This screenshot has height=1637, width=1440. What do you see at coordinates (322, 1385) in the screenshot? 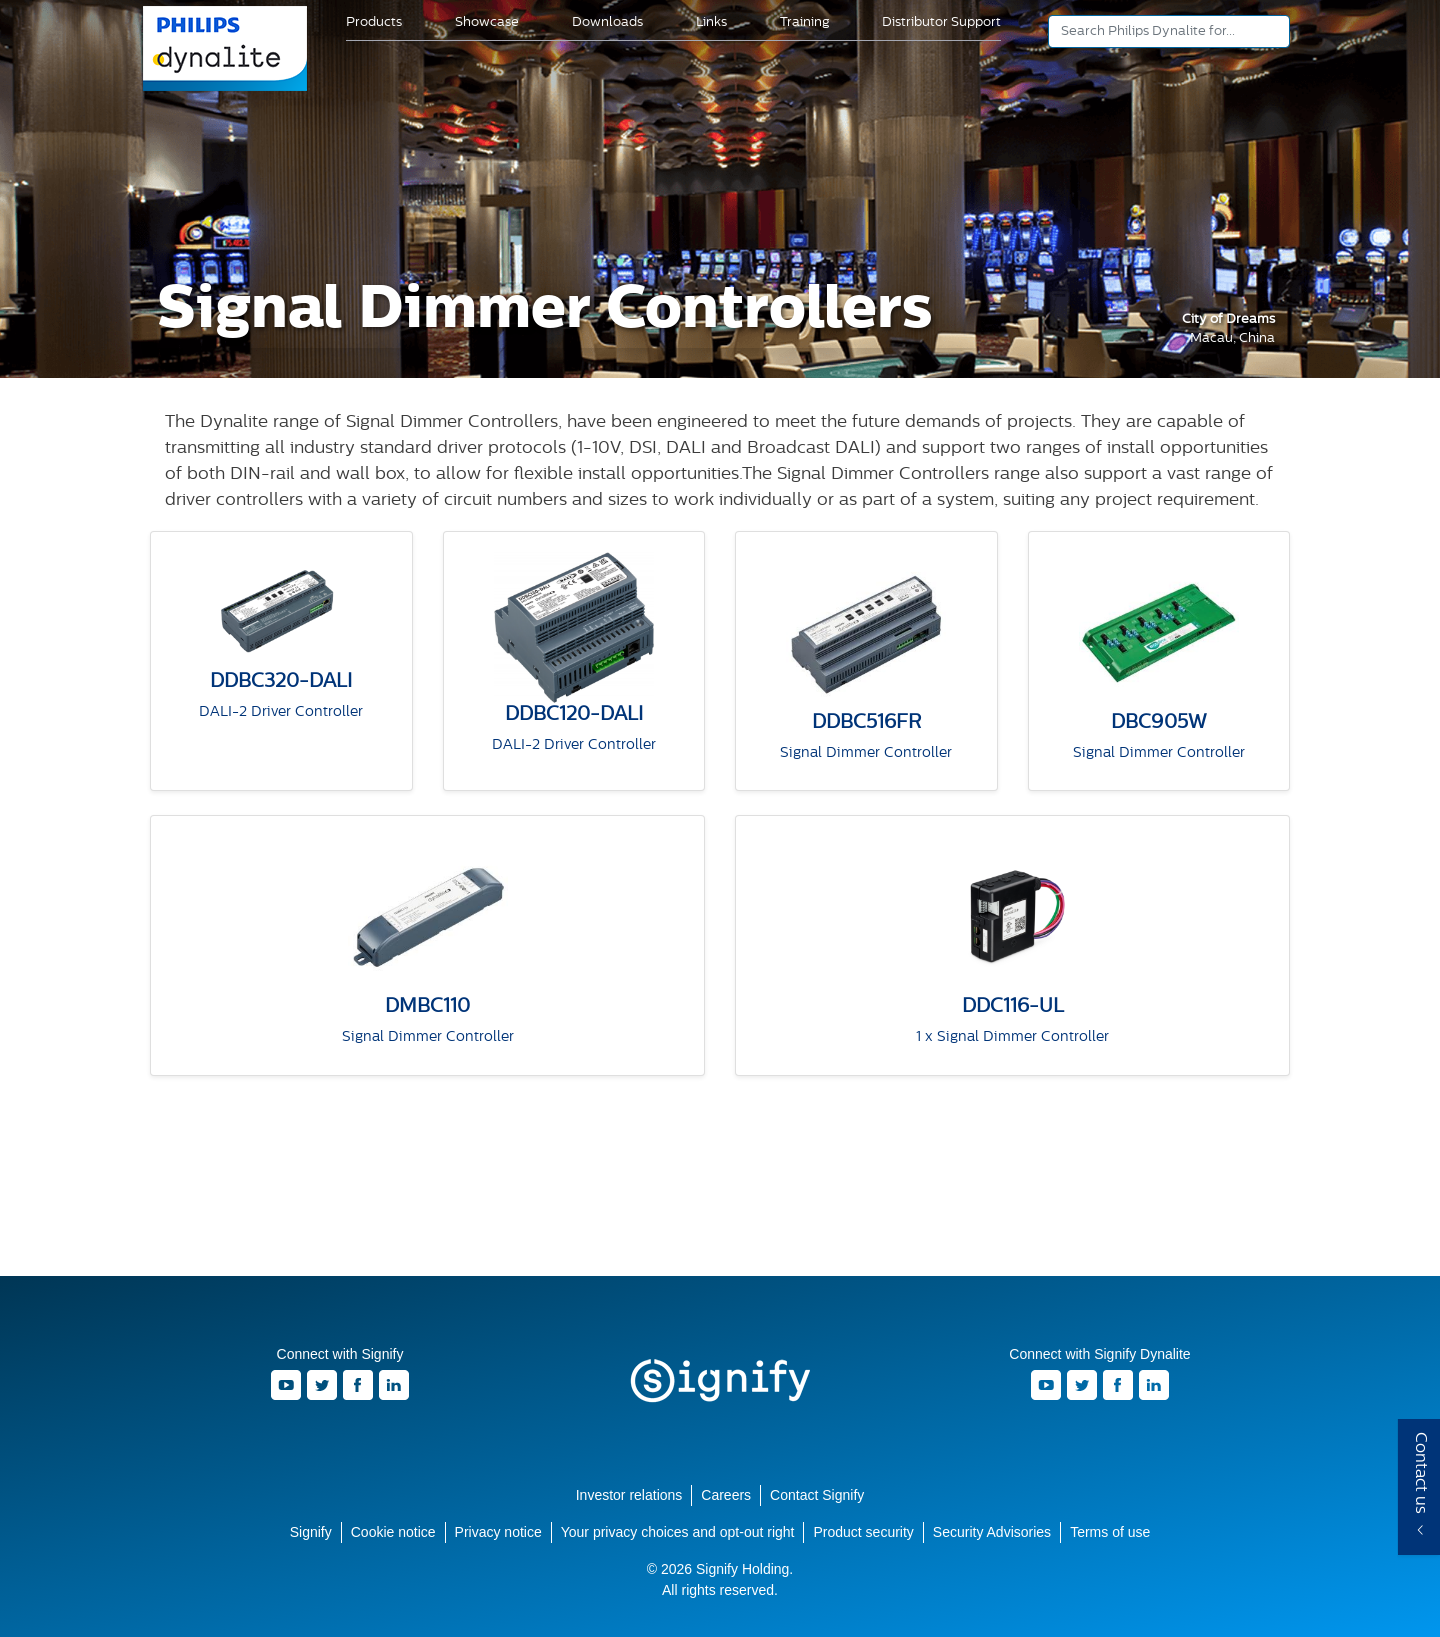
I see `Twitter` at bounding box center [322, 1385].